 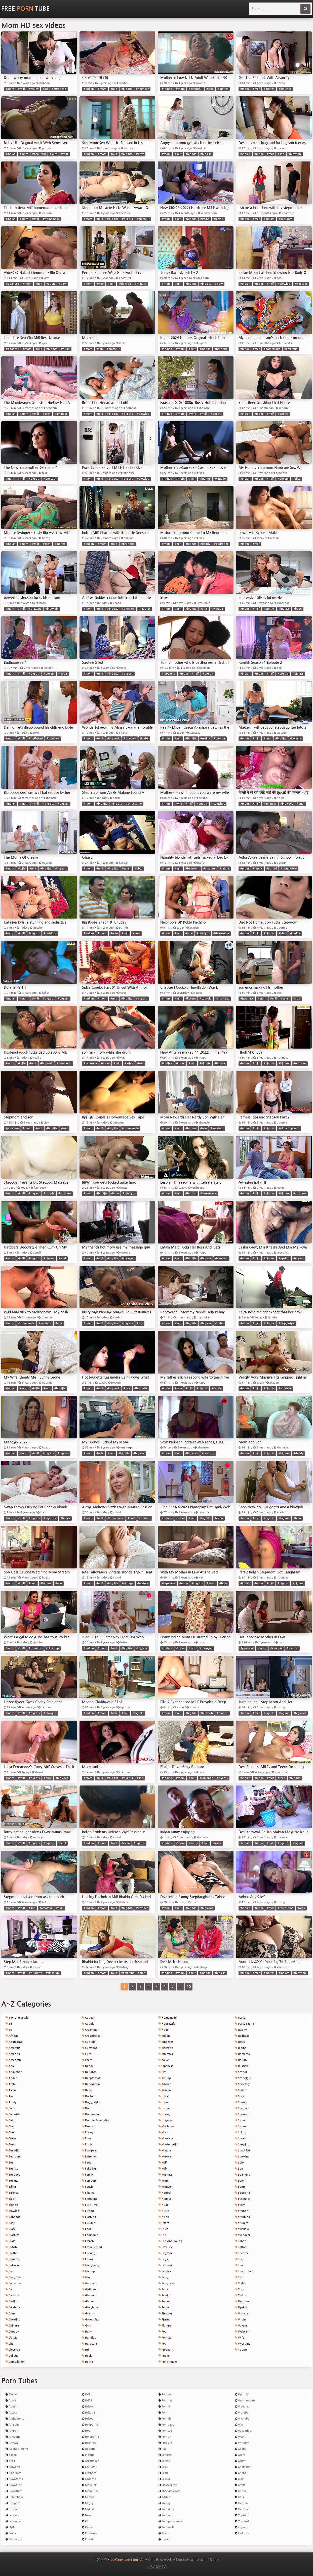 What do you see at coordinates (241, 2307) in the screenshot?
I see `Upskirt` at bounding box center [241, 2307].